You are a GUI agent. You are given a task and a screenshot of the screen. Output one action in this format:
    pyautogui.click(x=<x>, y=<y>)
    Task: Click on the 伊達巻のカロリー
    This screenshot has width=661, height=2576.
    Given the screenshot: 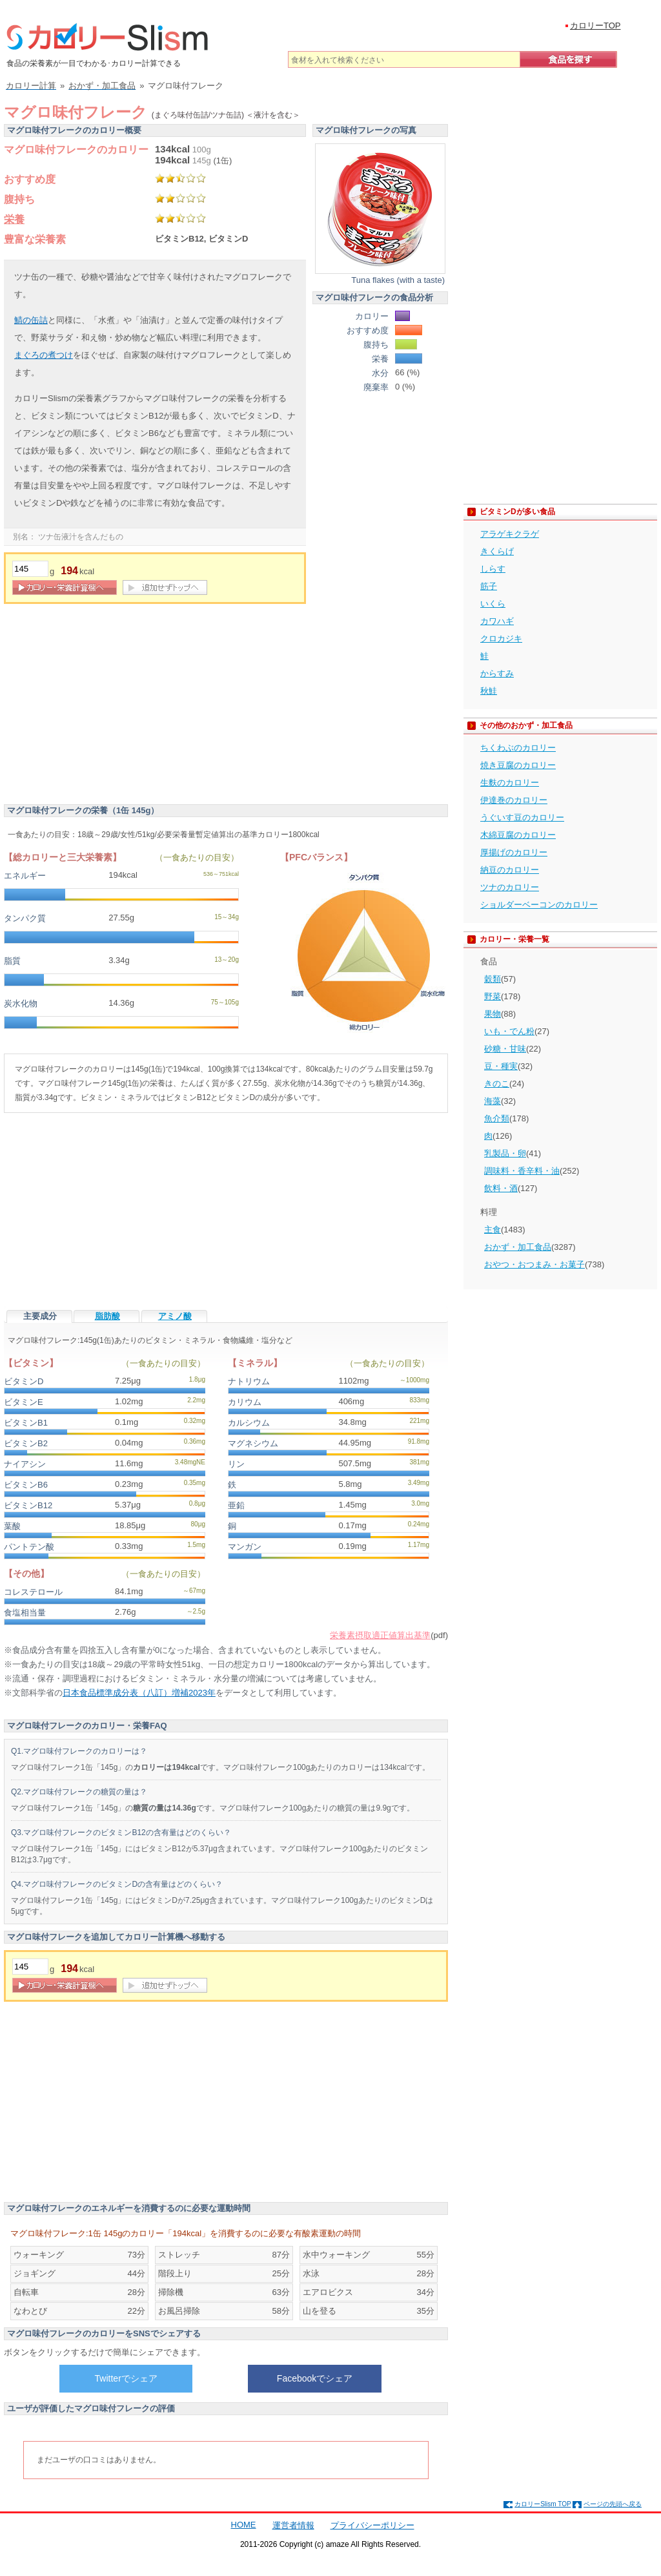 What is the action you would take?
    pyautogui.click(x=513, y=800)
    